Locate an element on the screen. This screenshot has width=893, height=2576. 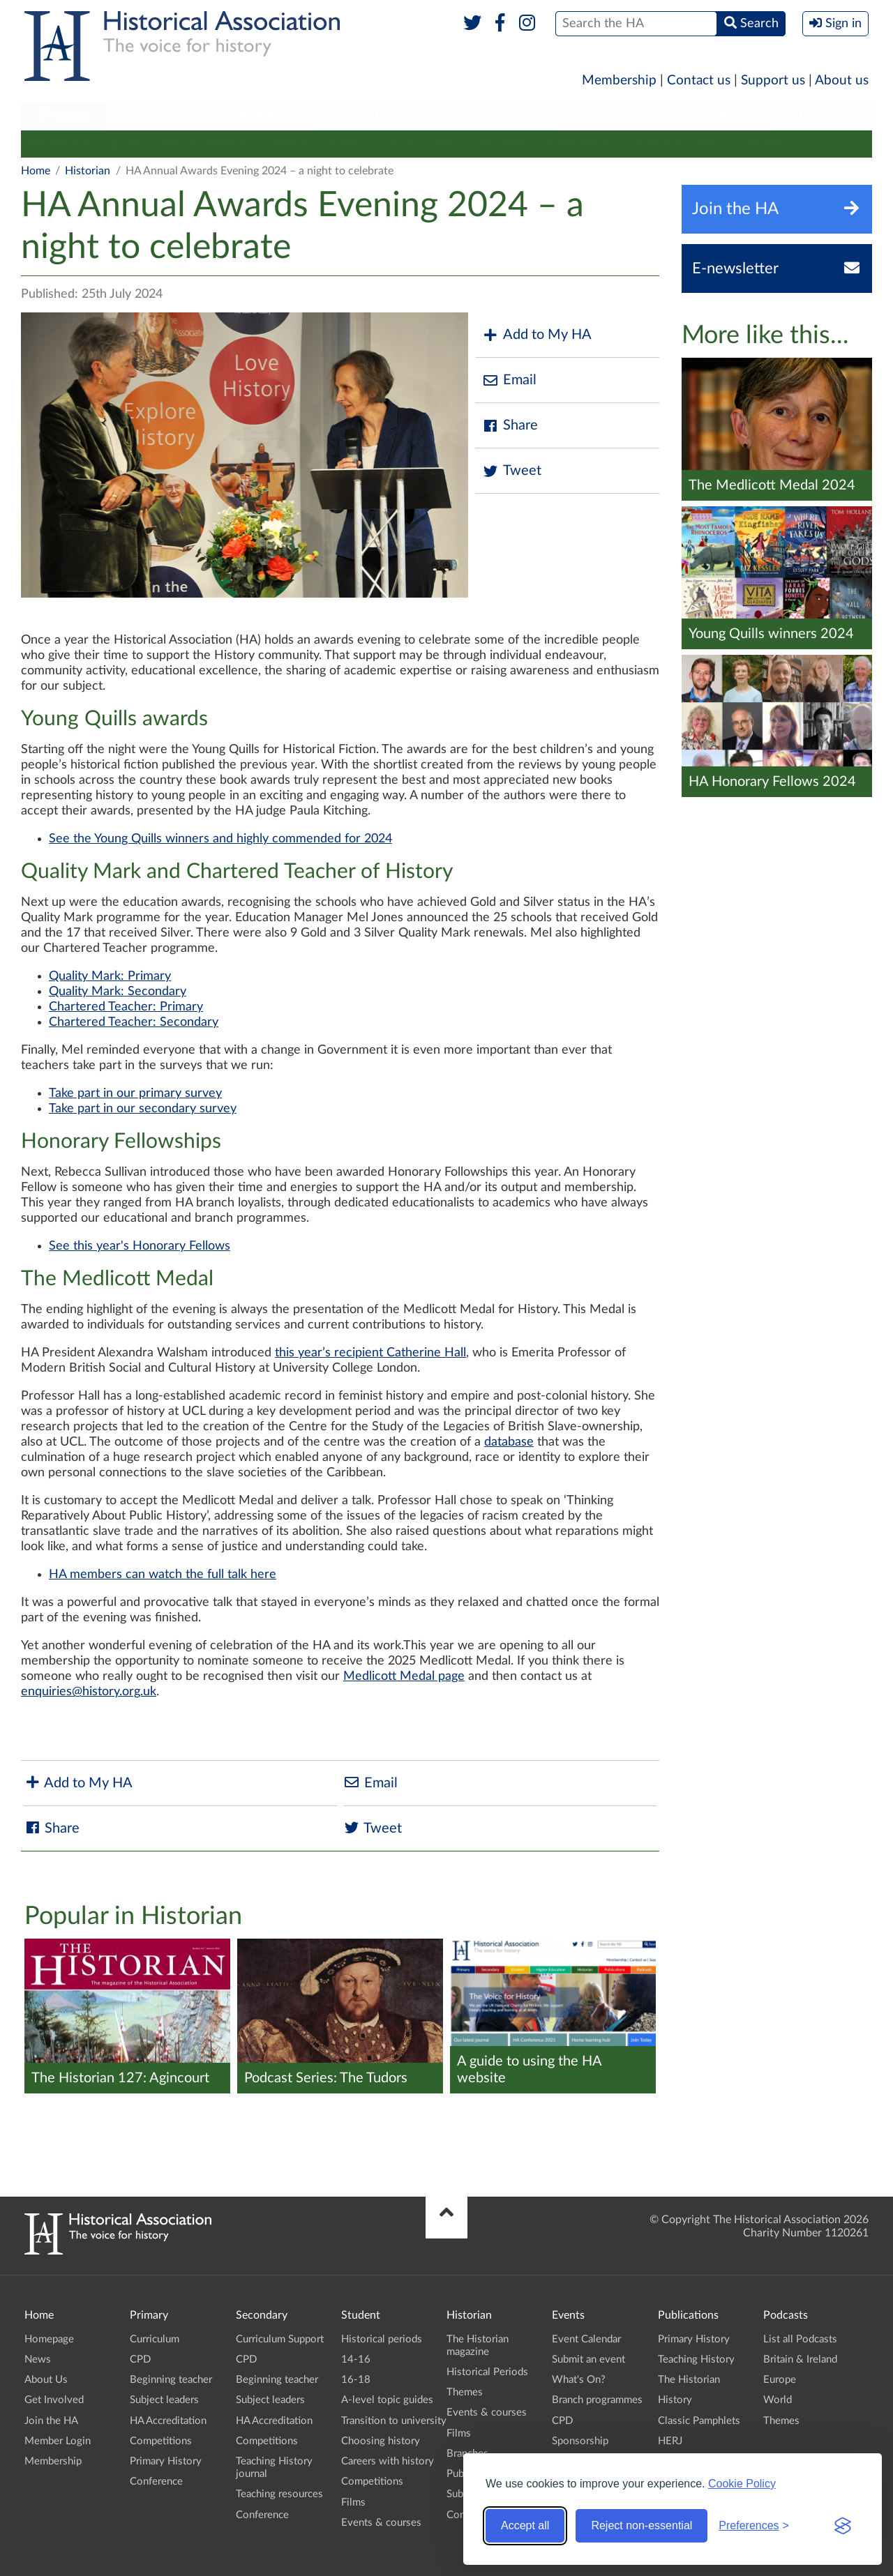
Member Login is located at coordinates (57, 2441).